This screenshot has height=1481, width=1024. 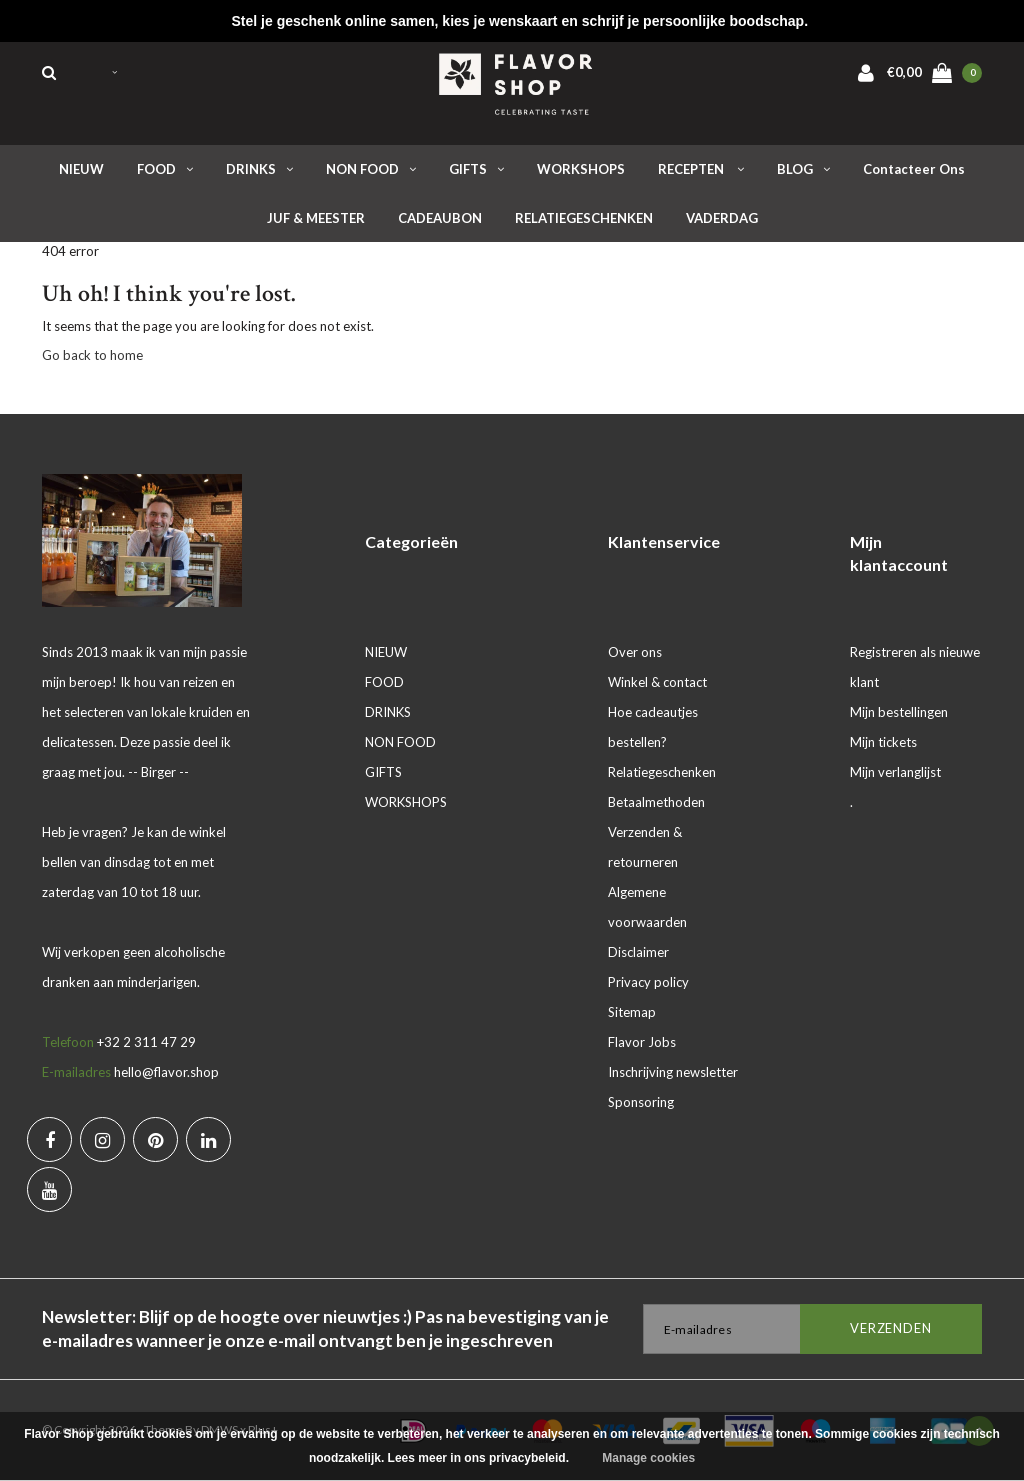 I want to click on Over ons, so click(x=635, y=652).